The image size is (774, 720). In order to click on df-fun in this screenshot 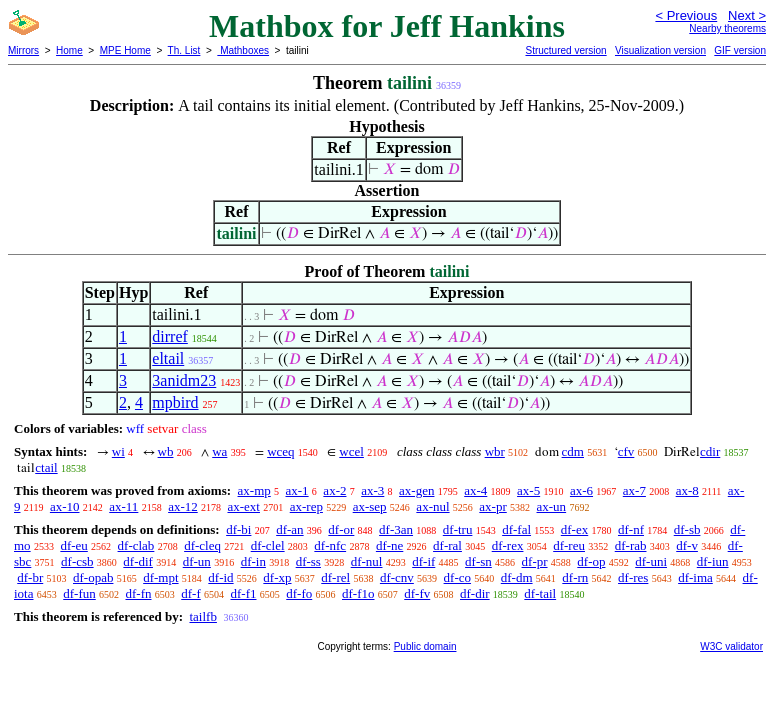, I will do `click(79, 593)`.